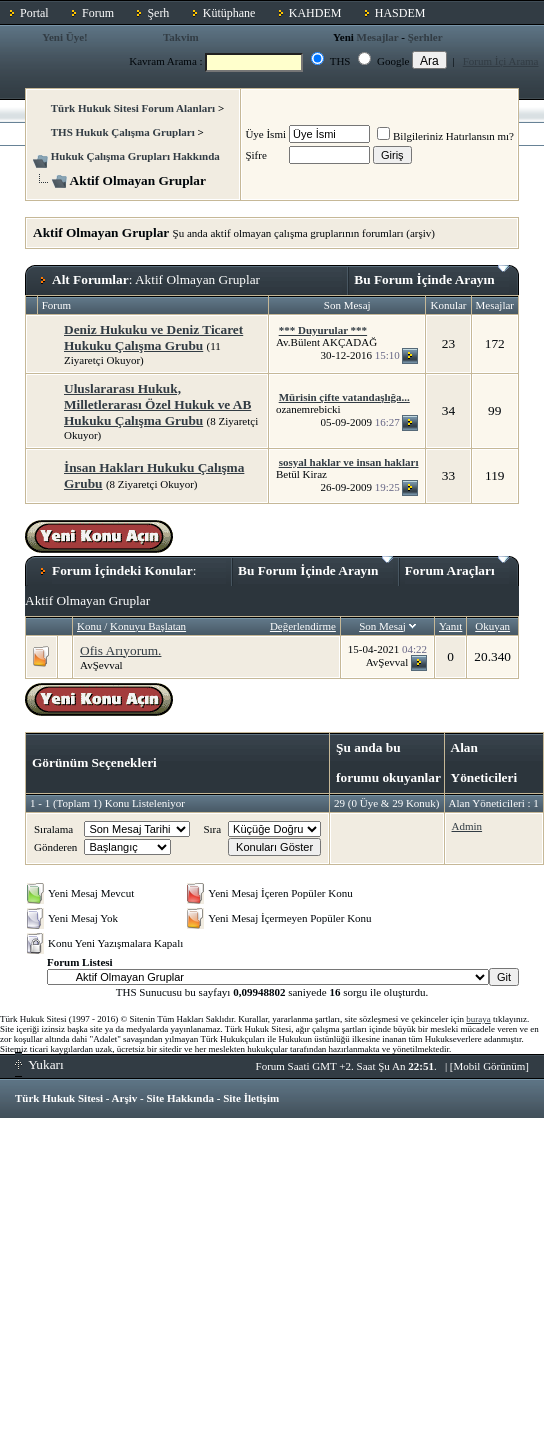 The width and height of the screenshot is (544, 1450). Describe the element at coordinates (450, 626) in the screenshot. I see `Yanıt` at that location.